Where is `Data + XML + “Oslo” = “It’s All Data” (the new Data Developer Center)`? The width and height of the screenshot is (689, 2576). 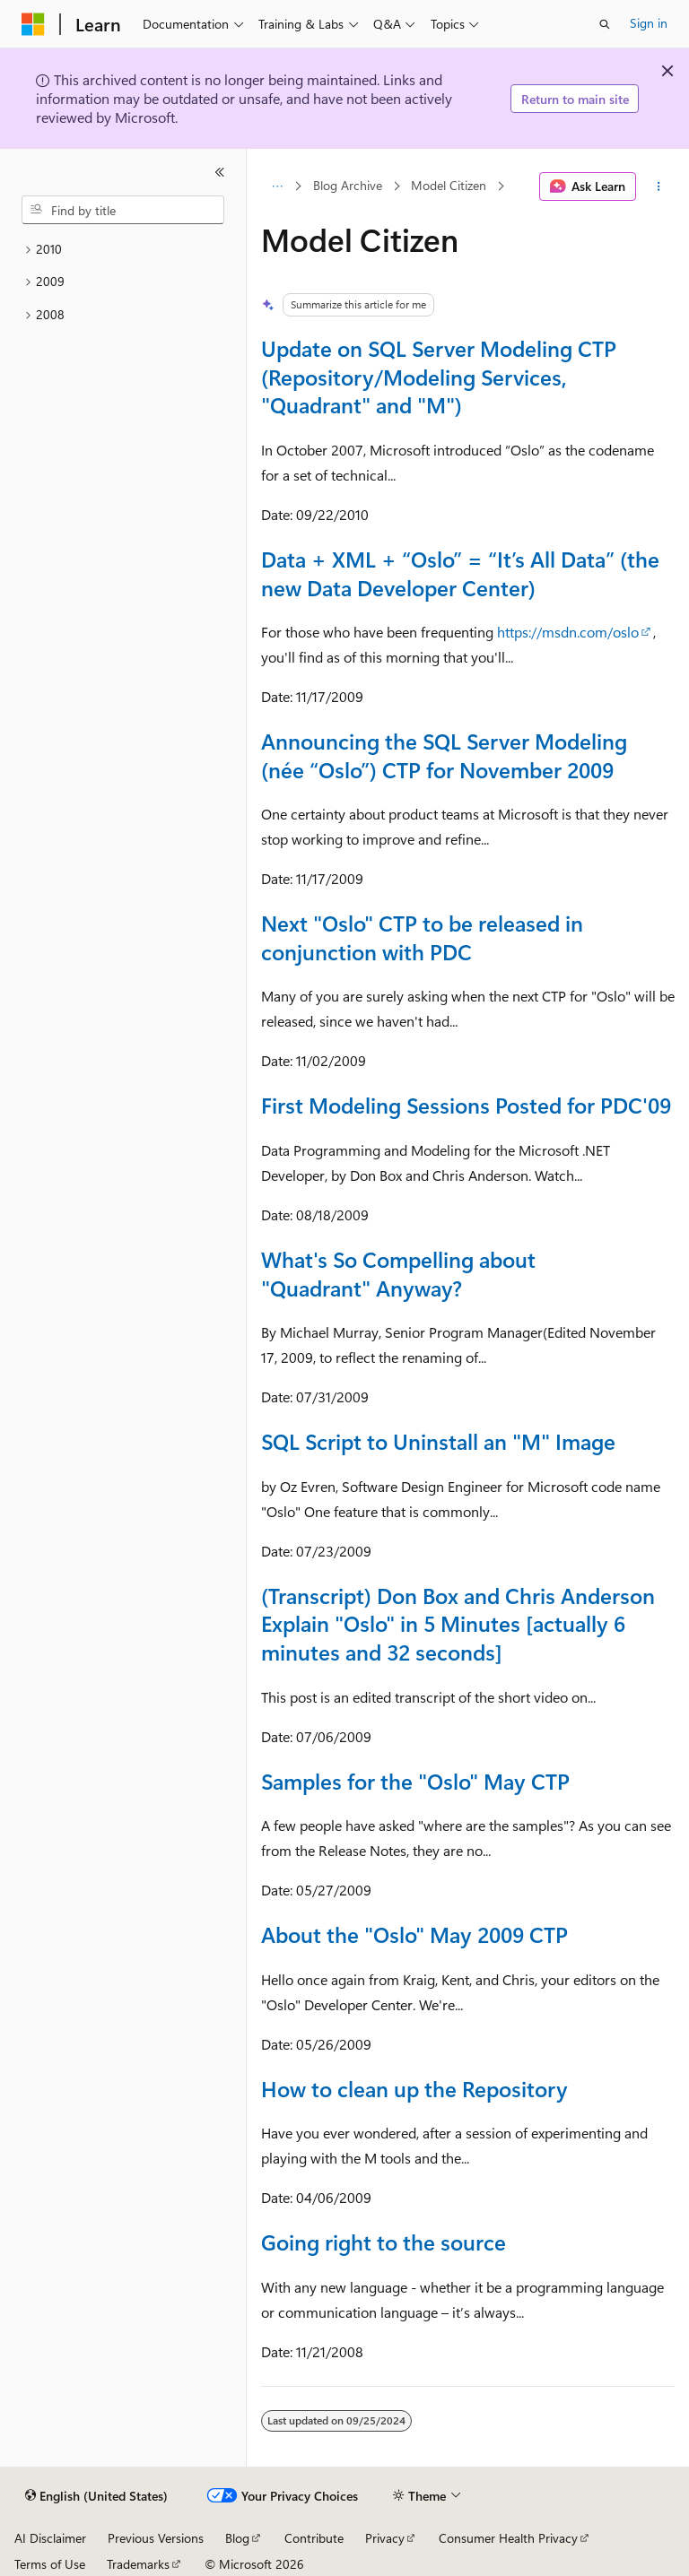 Data + XML + “Oslo” = “It’s All Data” (the new Data Developer Center) is located at coordinates (460, 573).